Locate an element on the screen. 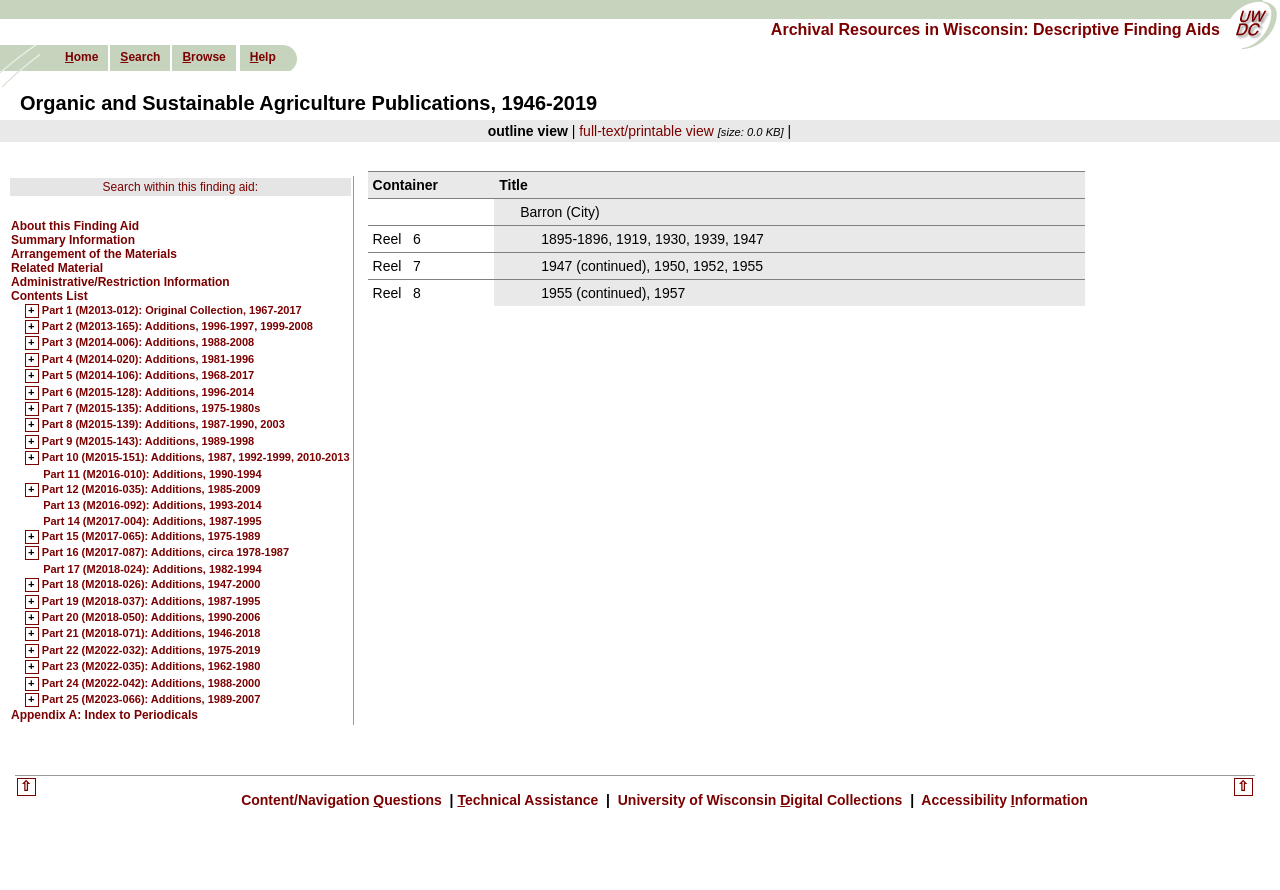 This screenshot has height=890, width=1280. Part 13 (M2016-092): Additions, 1993-2014 is located at coordinates (152, 505).